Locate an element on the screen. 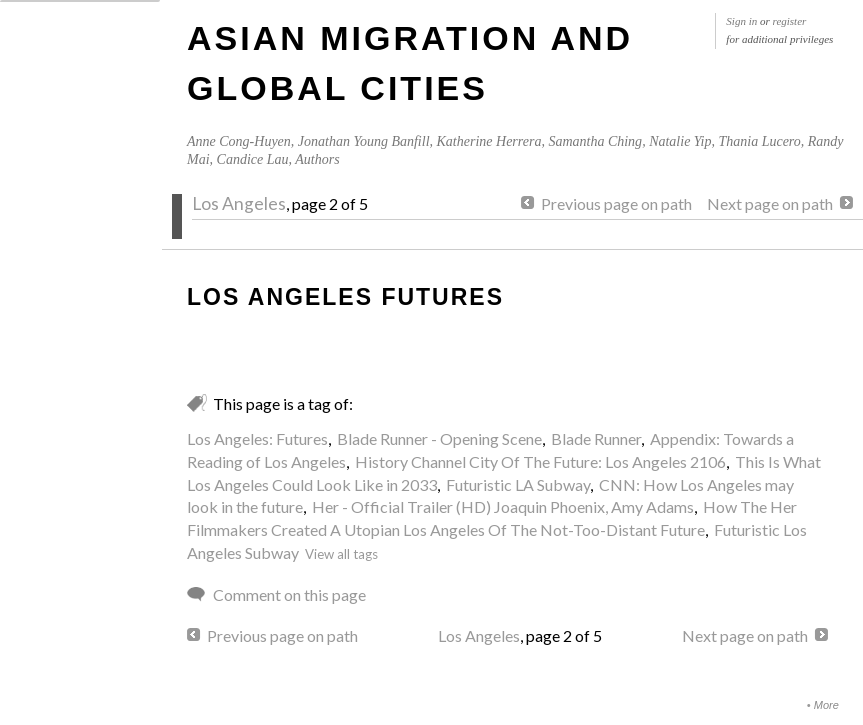 The height and width of the screenshot is (725, 863). register is located at coordinates (790, 21).